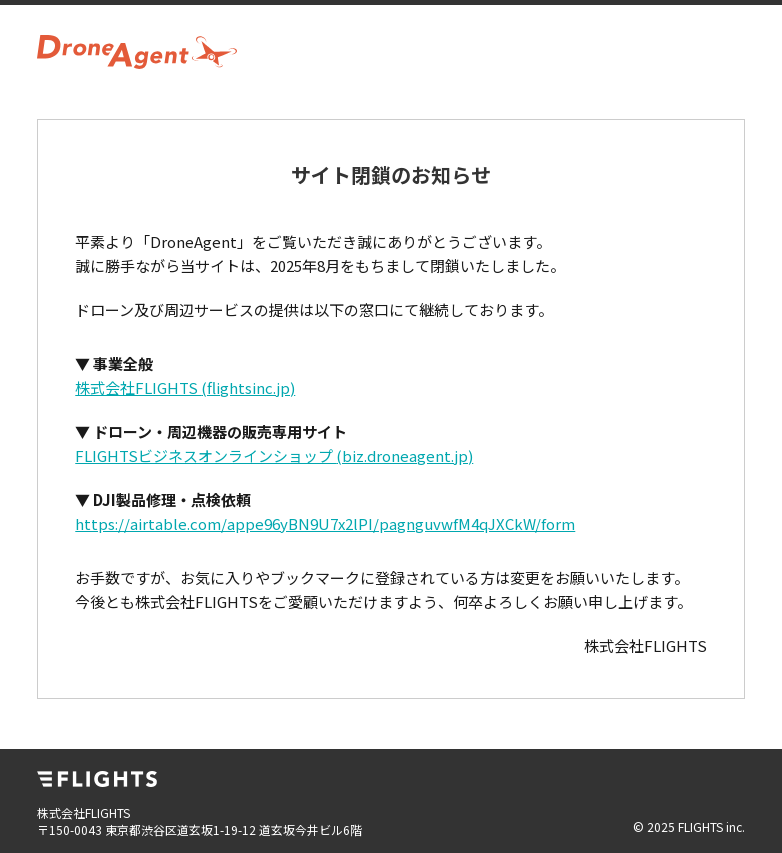 This screenshot has width=782, height=853. What do you see at coordinates (325, 523) in the screenshot?
I see `https://airtable.com/appe96yBN9U7x2lPI/pagnguvwfM4qJXCkW/form` at bounding box center [325, 523].